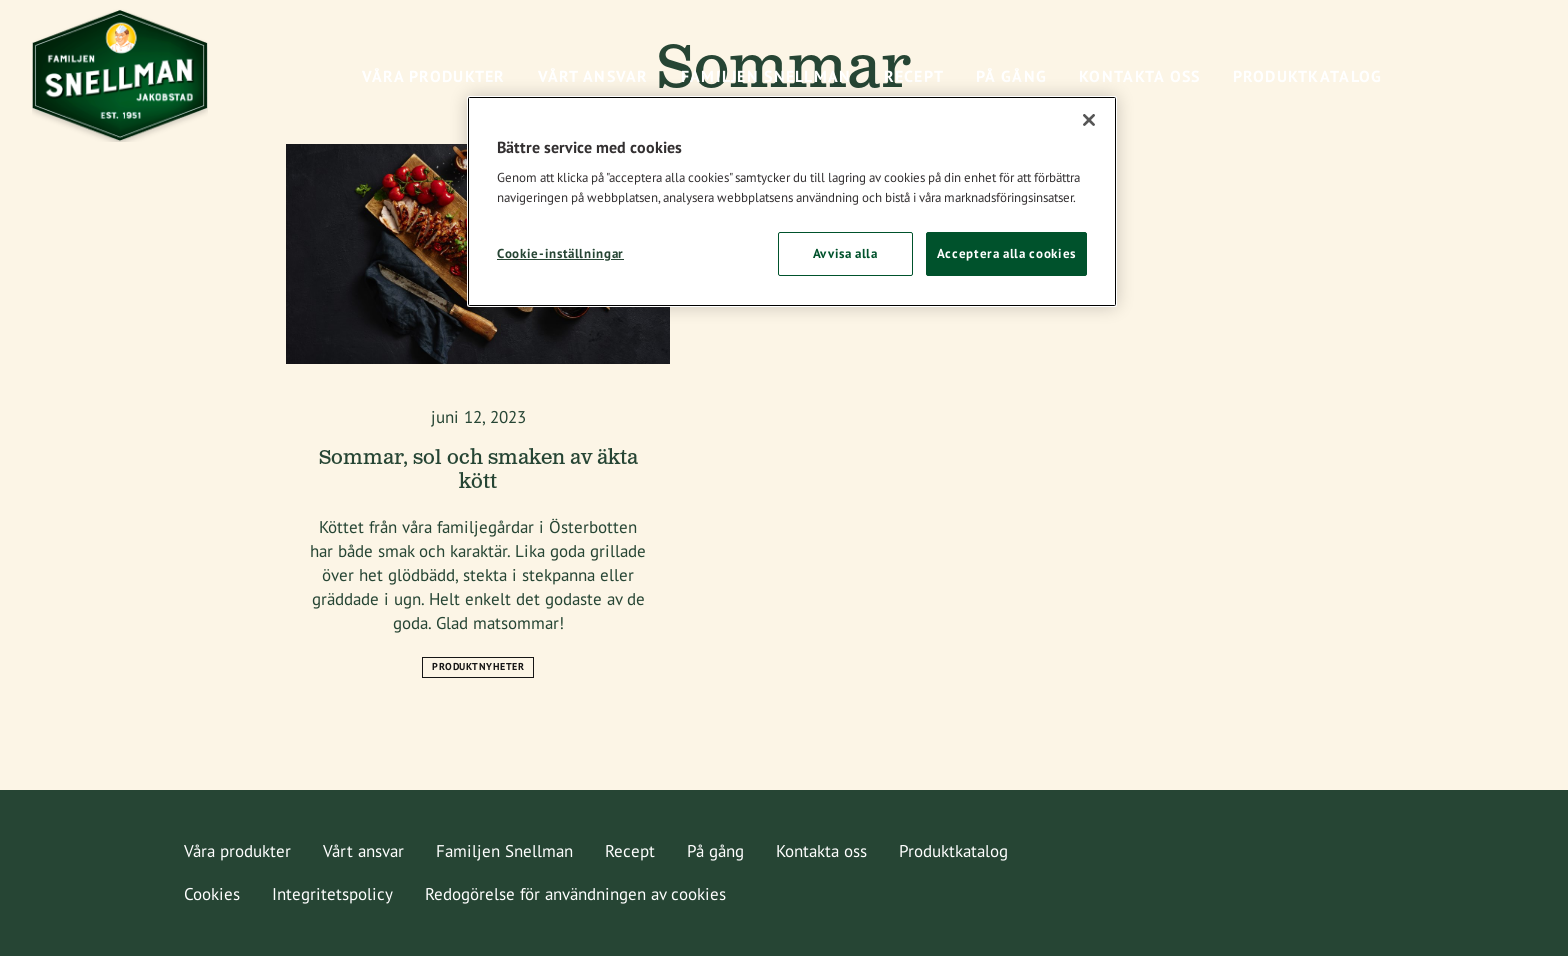 The height and width of the screenshot is (956, 1568). I want to click on Recept, so click(630, 851).